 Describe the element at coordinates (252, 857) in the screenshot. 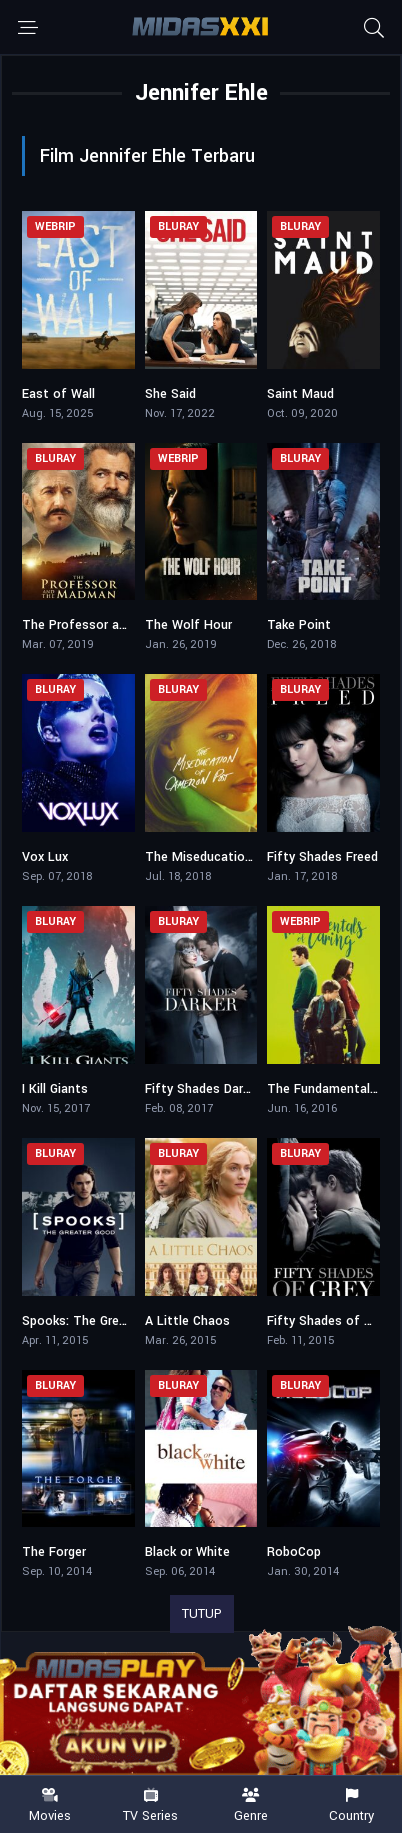

I see `The Miseducation of Cameron Post` at that location.